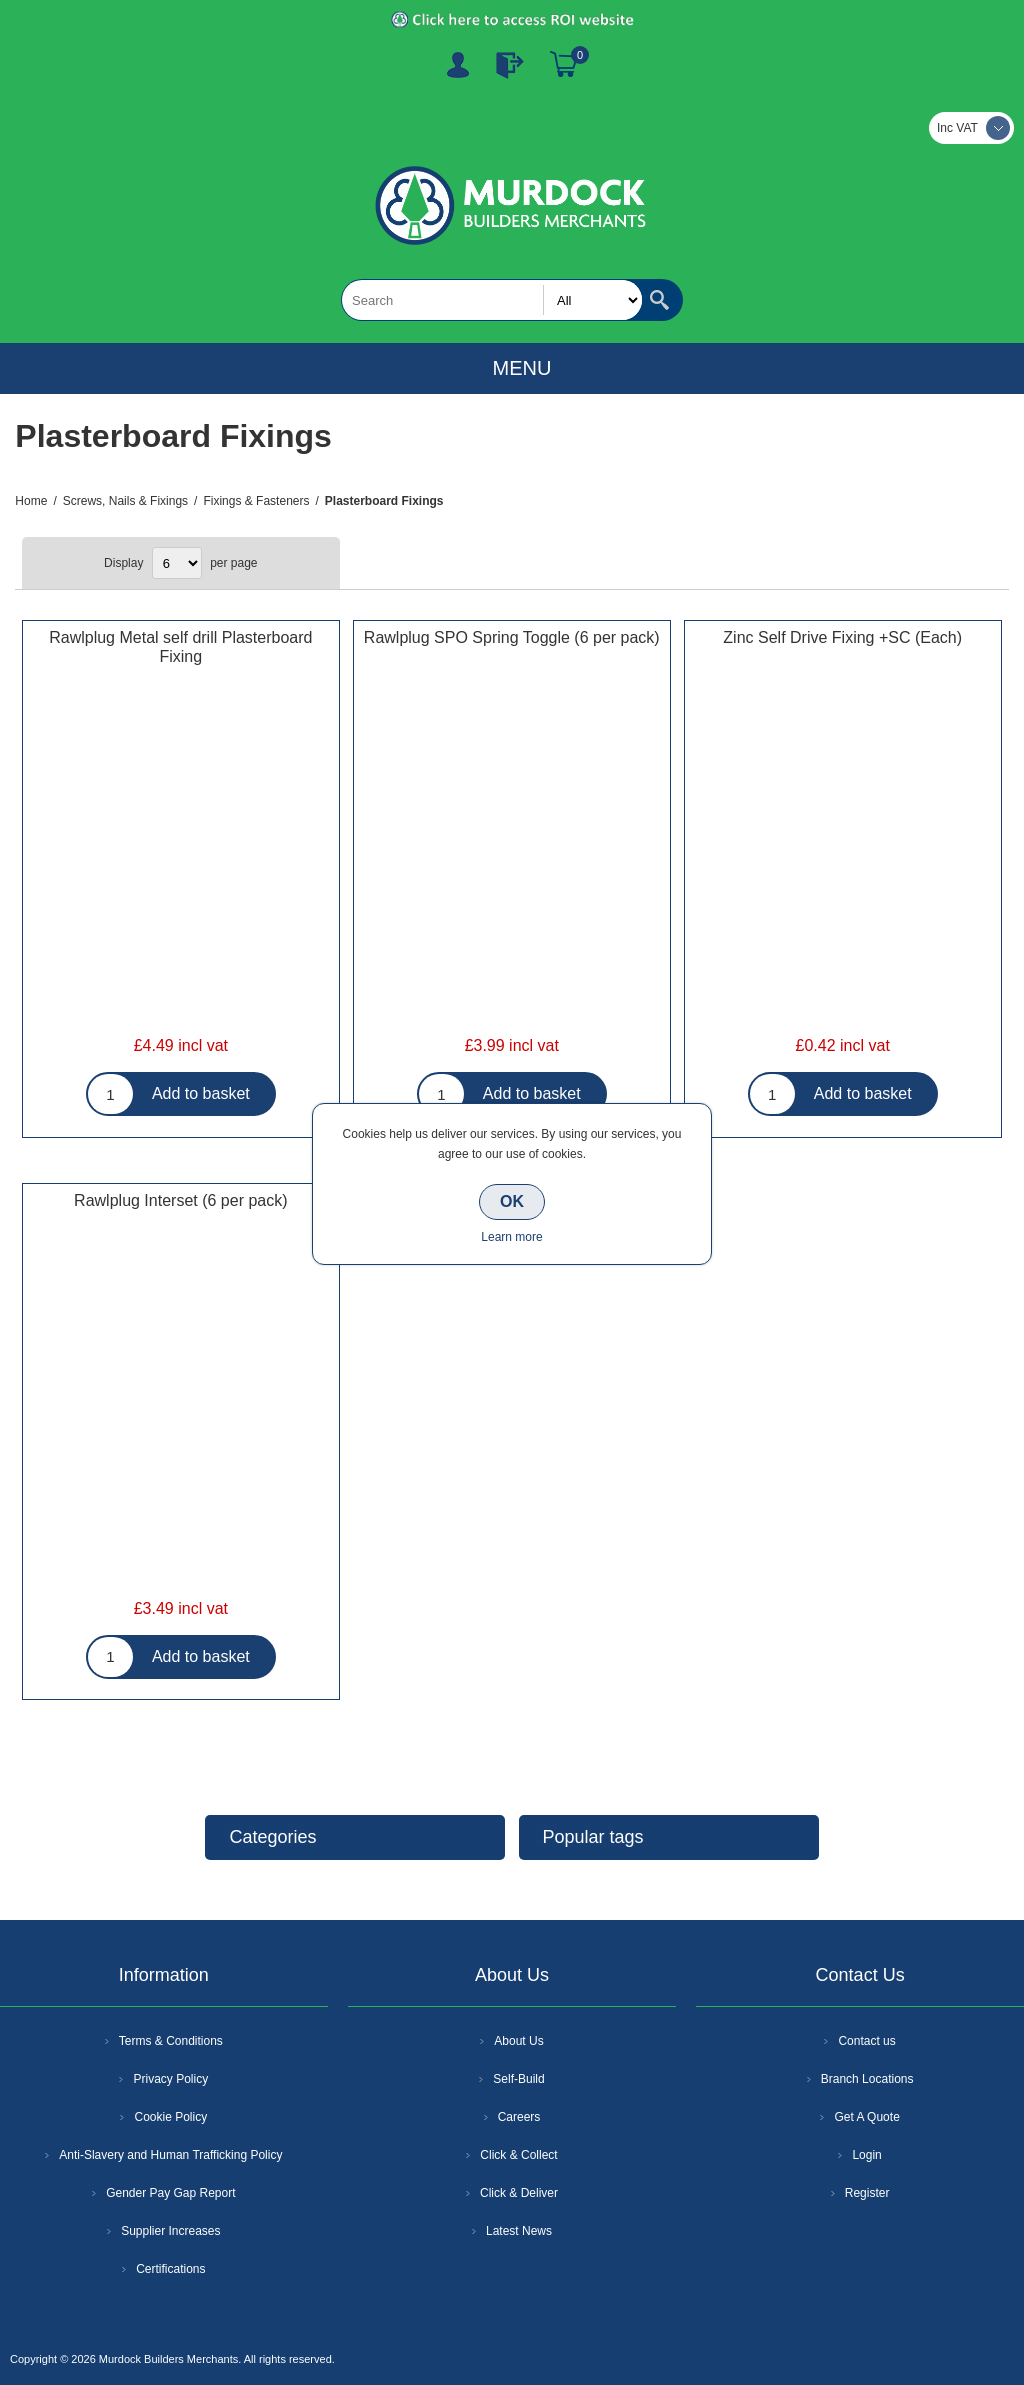 The image size is (1024, 2385). I want to click on Careers, so click(519, 2117).